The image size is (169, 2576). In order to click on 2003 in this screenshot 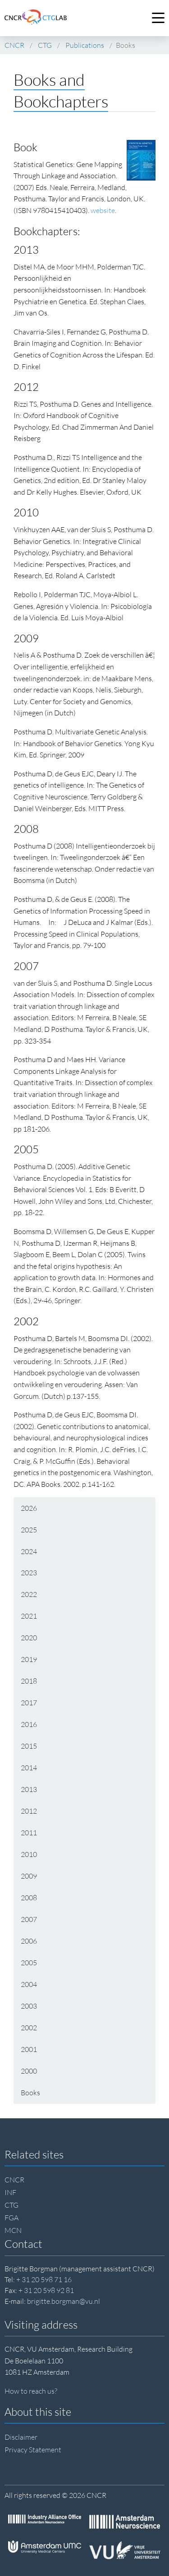, I will do `click(29, 2005)`.